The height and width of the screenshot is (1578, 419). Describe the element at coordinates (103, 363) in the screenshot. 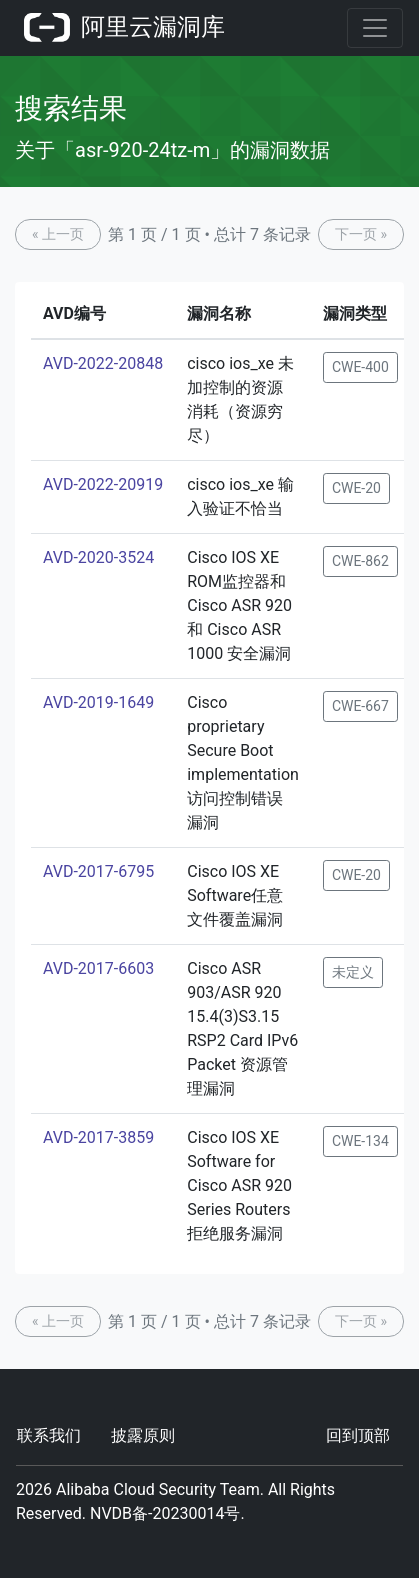

I see `AVD-2022-20848` at that location.